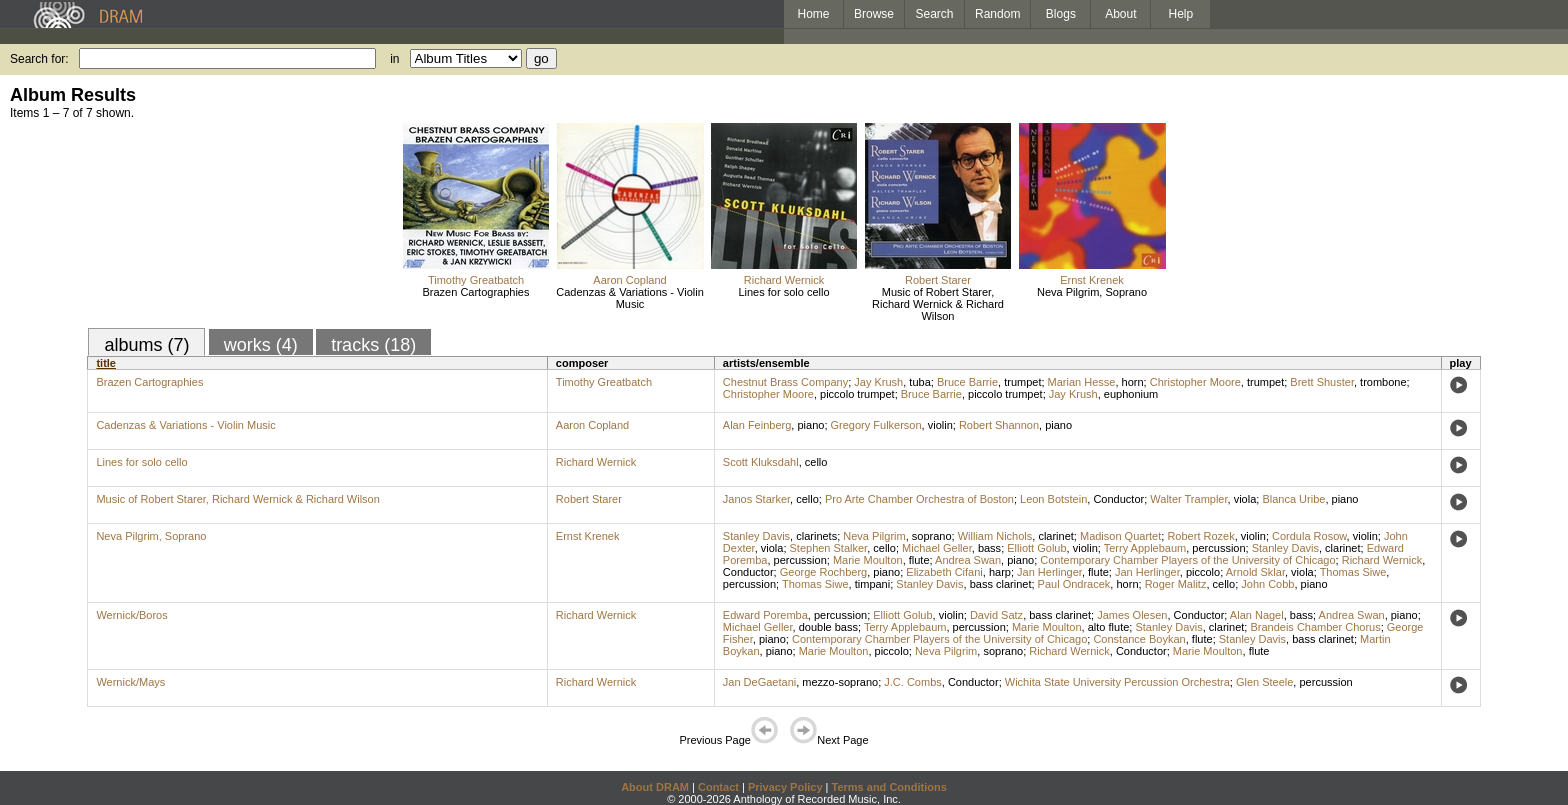 The width and height of the screenshot is (1568, 805). What do you see at coordinates (840, 682) in the screenshot?
I see `mezzo-soprano` at bounding box center [840, 682].